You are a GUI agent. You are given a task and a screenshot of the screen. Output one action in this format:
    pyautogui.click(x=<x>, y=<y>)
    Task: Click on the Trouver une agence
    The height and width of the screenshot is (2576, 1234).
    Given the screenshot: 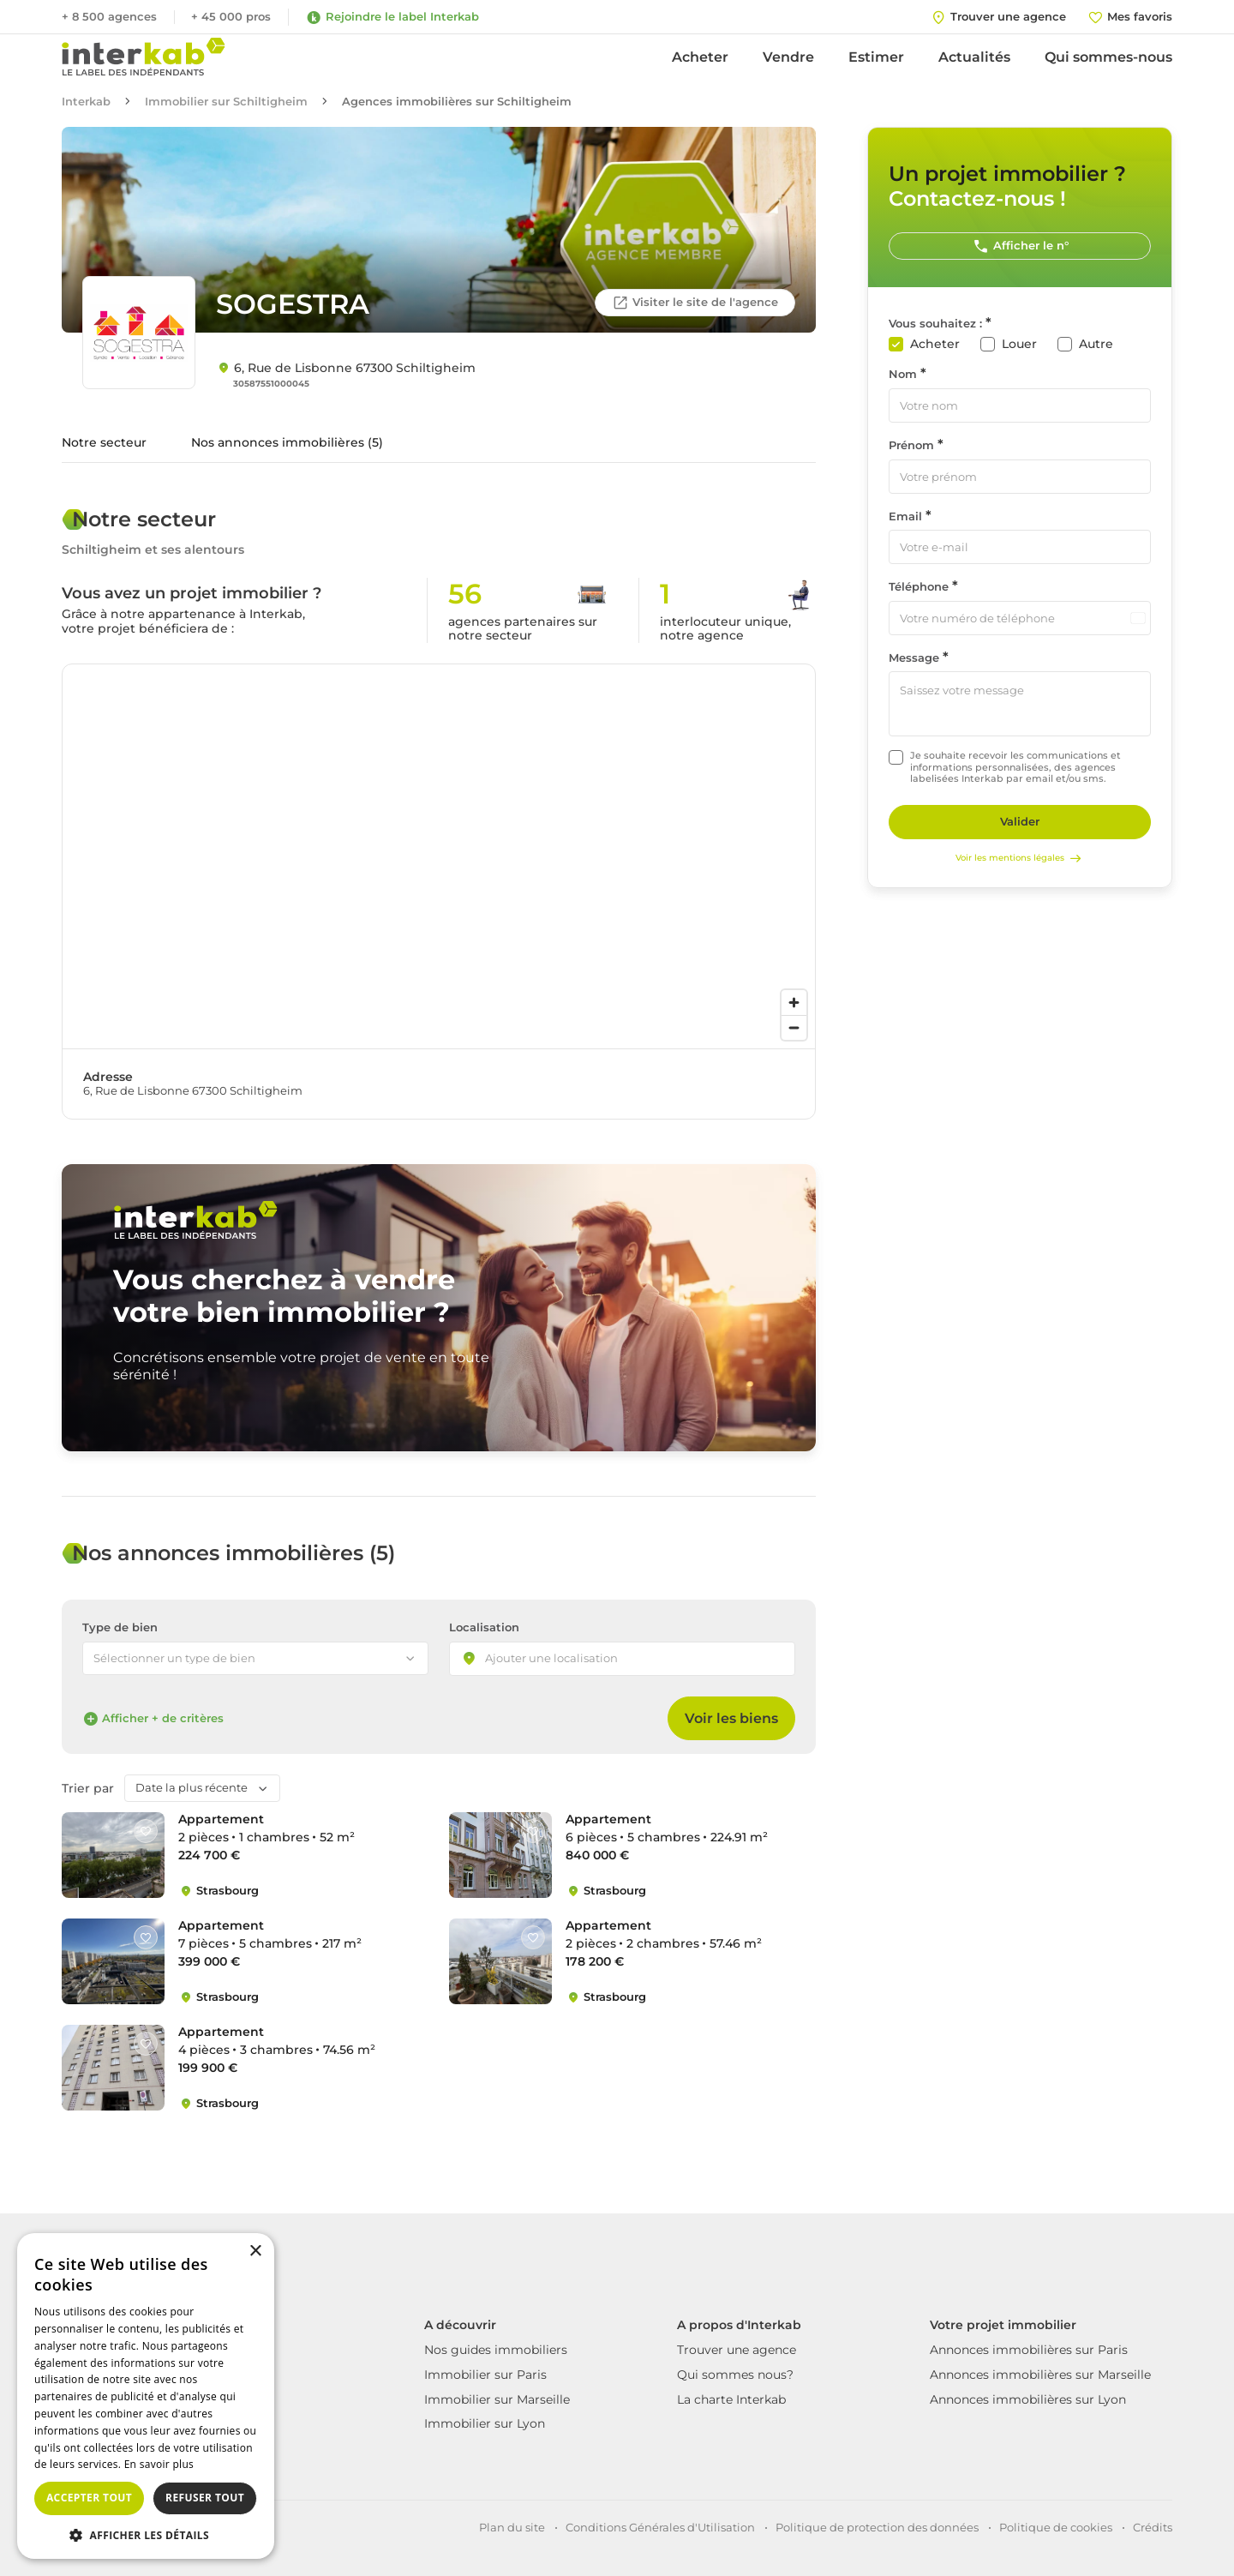 What is the action you would take?
    pyautogui.click(x=736, y=2349)
    